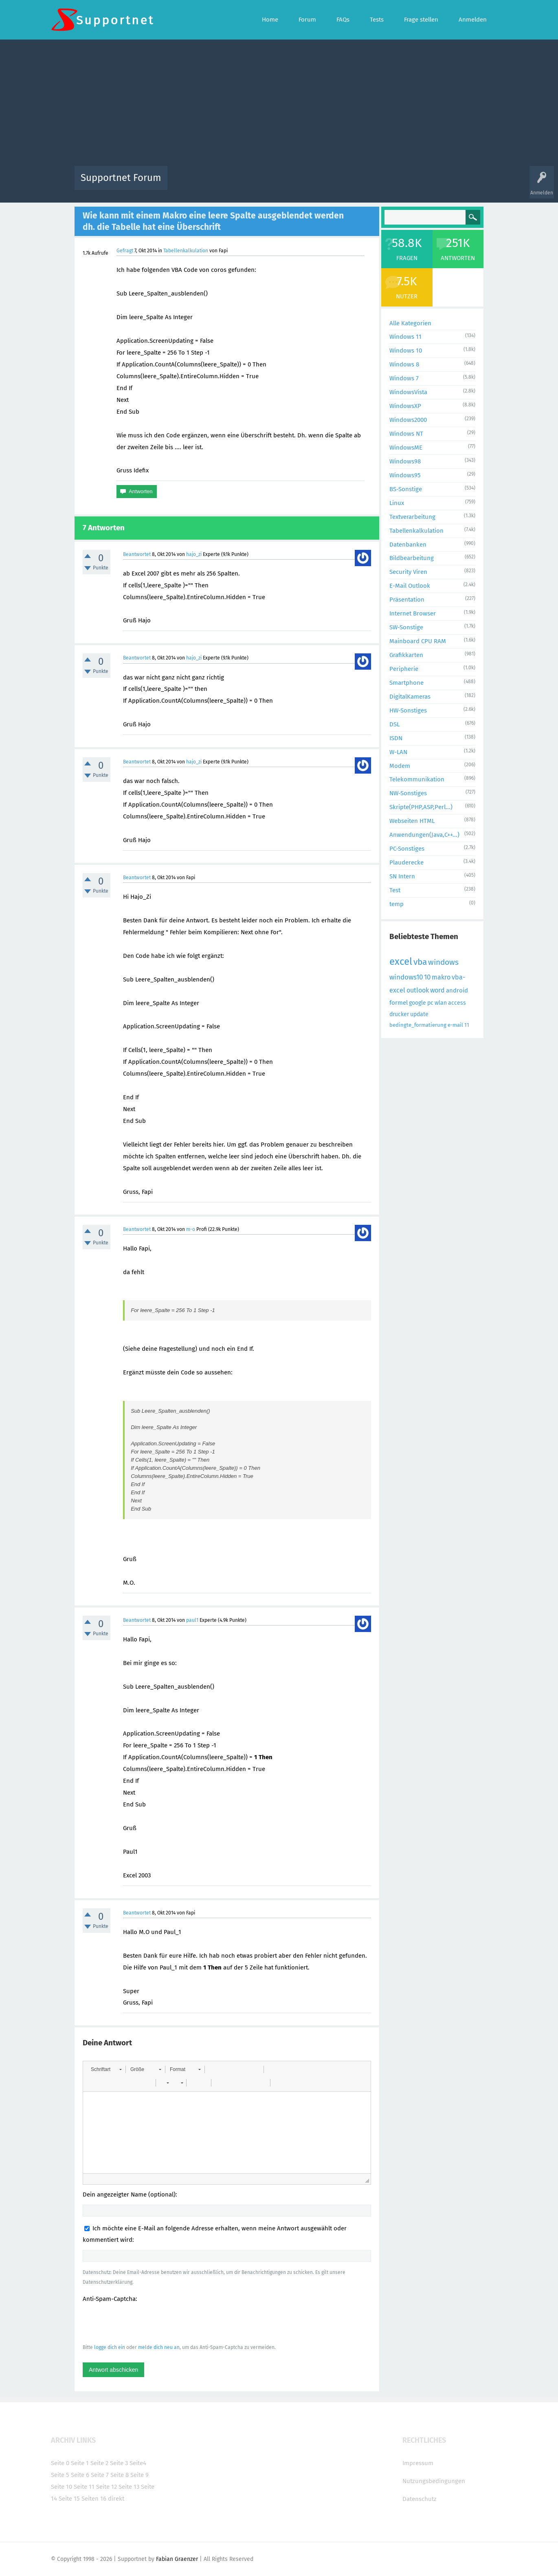 The image size is (558, 2576). Describe the element at coordinates (406, 627) in the screenshot. I see `SW-Sonstige` at that location.